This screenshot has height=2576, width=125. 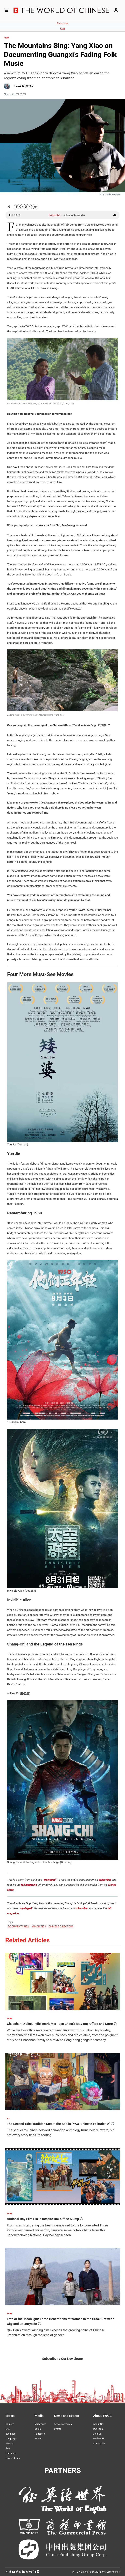 What do you see at coordinates (11, 2453) in the screenshot?
I see `Literature` at bounding box center [11, 2453].